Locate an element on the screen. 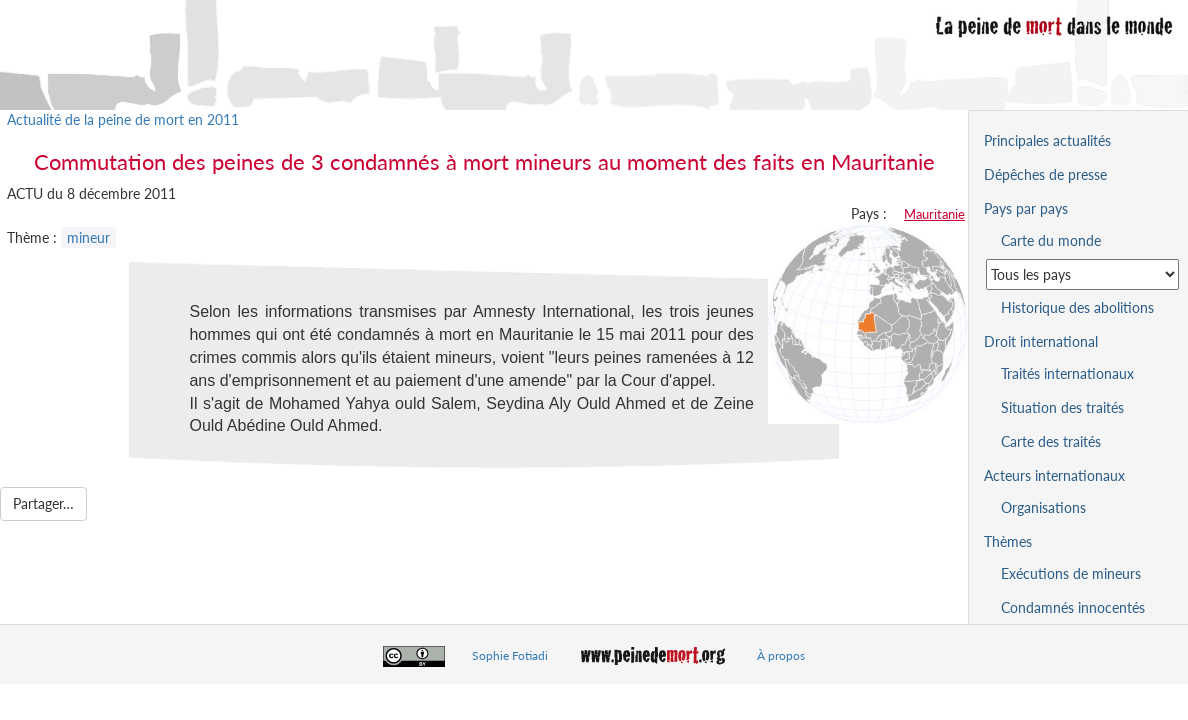 The width and height of the screenshot is (1188, 720). Principales actualités is located at coordinates (1047, 140).